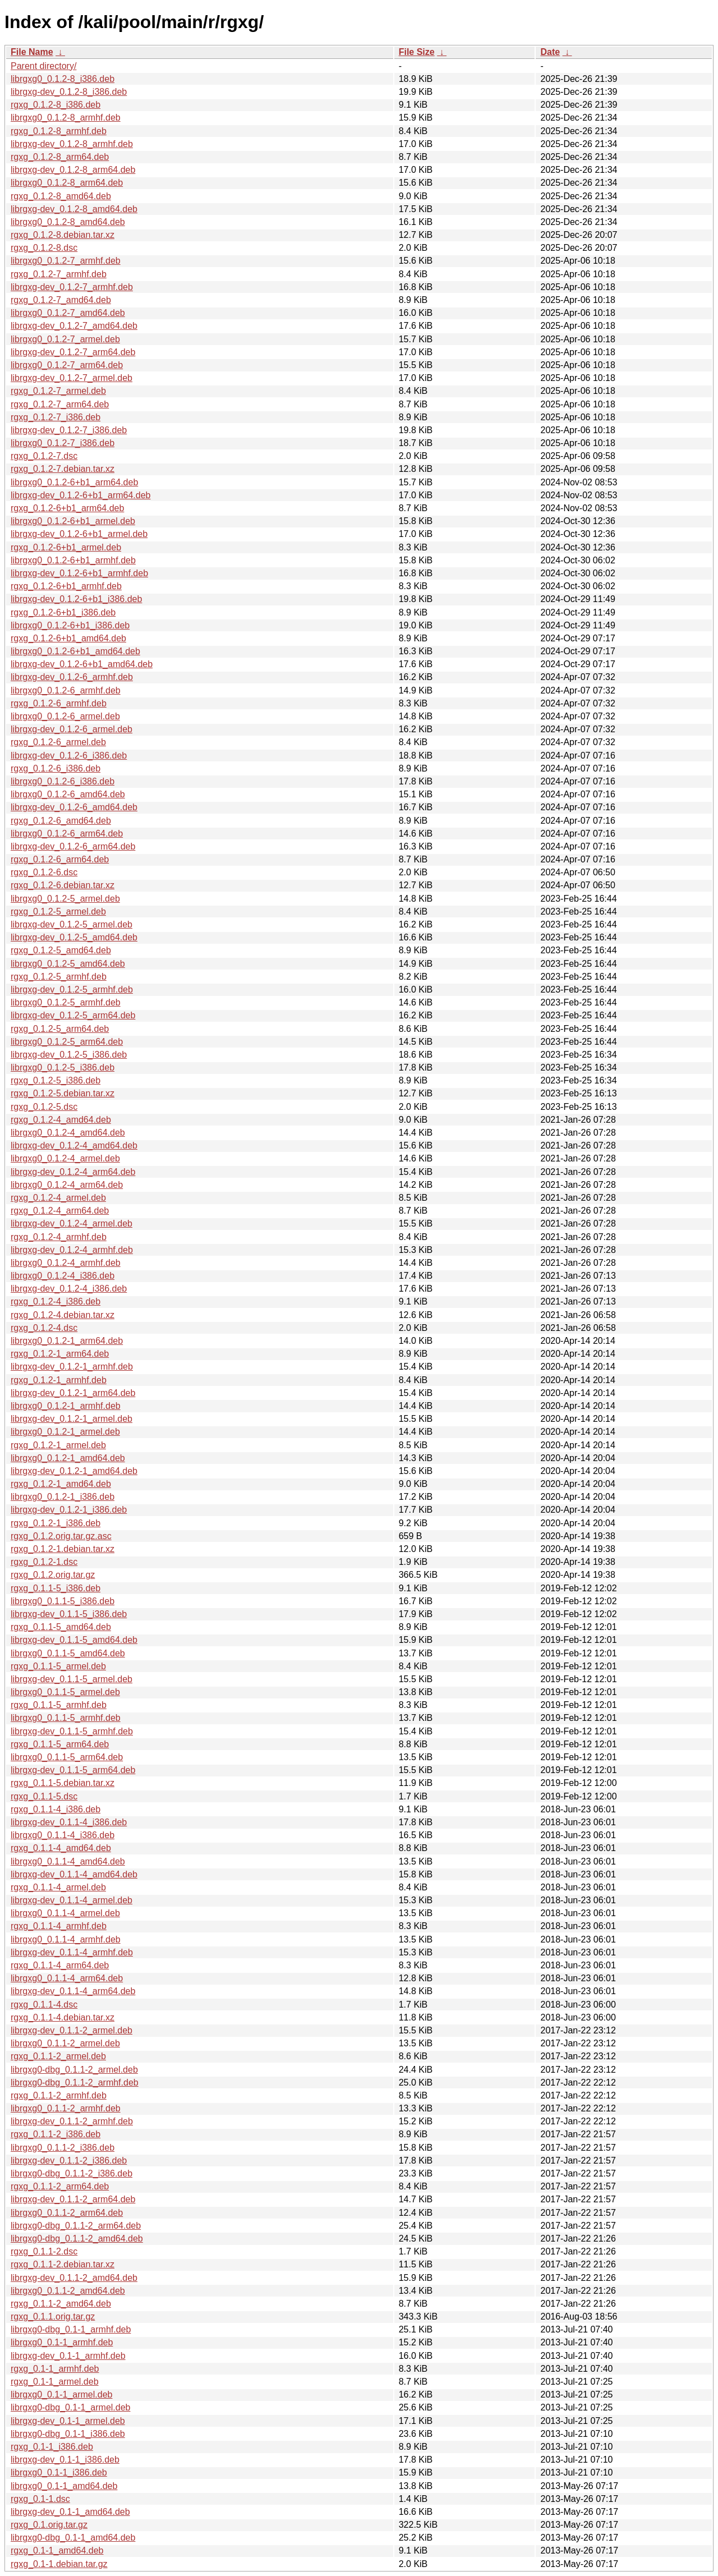  I want to click on librgxg0-dbg_0.1.1-2_arm64.deb, so click(76, 2225).